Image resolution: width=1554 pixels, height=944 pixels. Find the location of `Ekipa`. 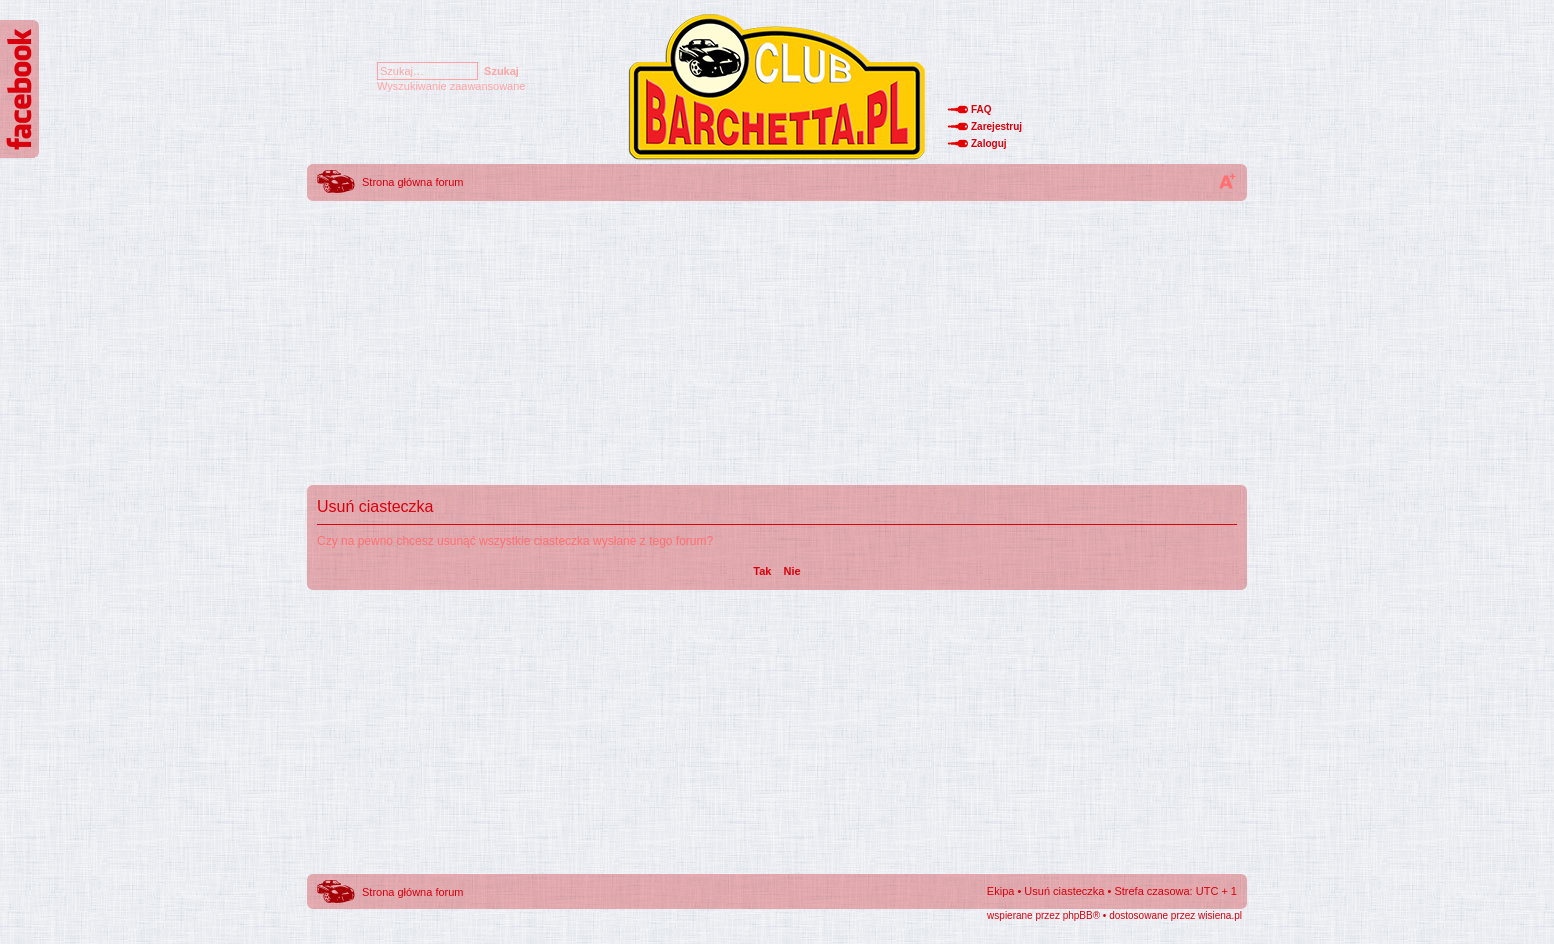

Ekipa is located at coordinates (1001, 891).